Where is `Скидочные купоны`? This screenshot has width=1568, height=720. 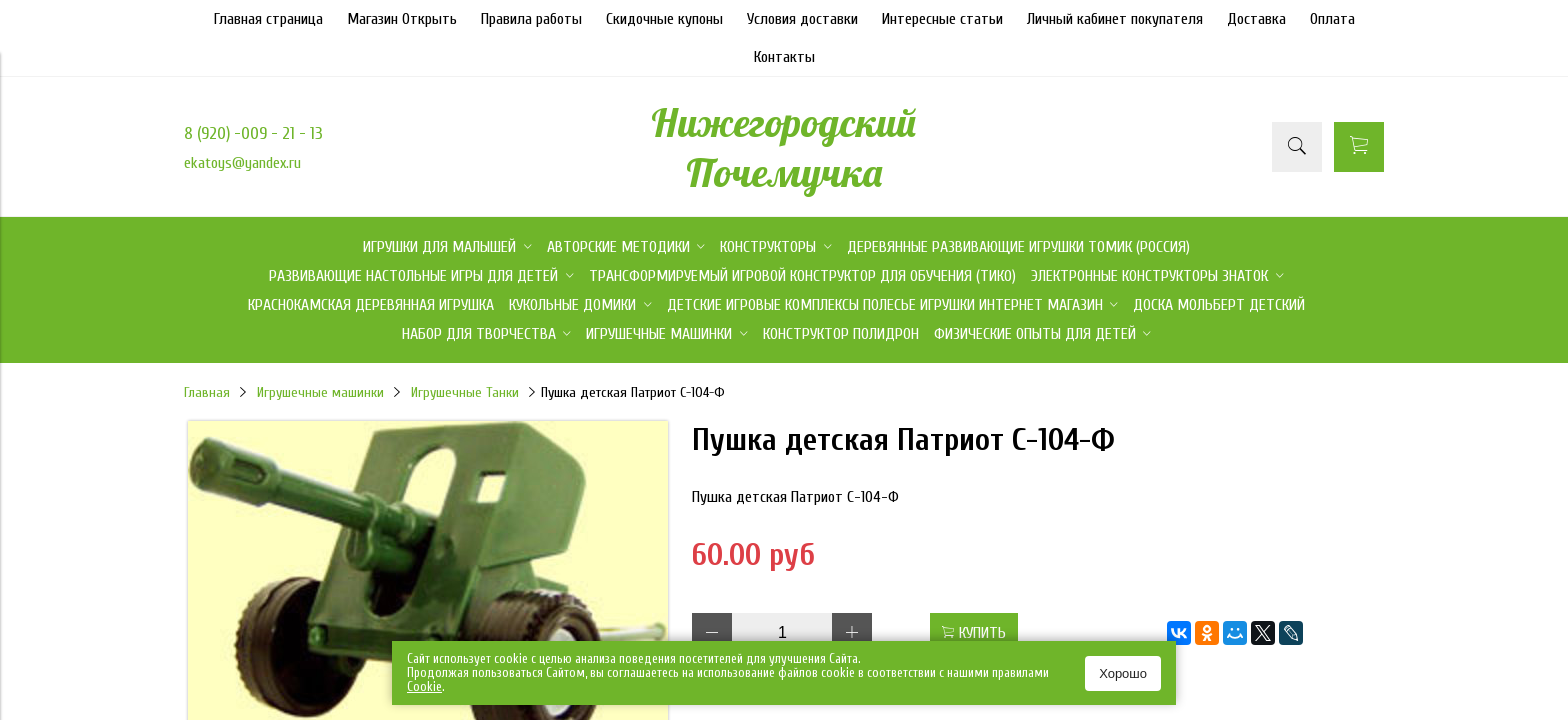 Скидочные купоны is located at coordinates (664, 19).